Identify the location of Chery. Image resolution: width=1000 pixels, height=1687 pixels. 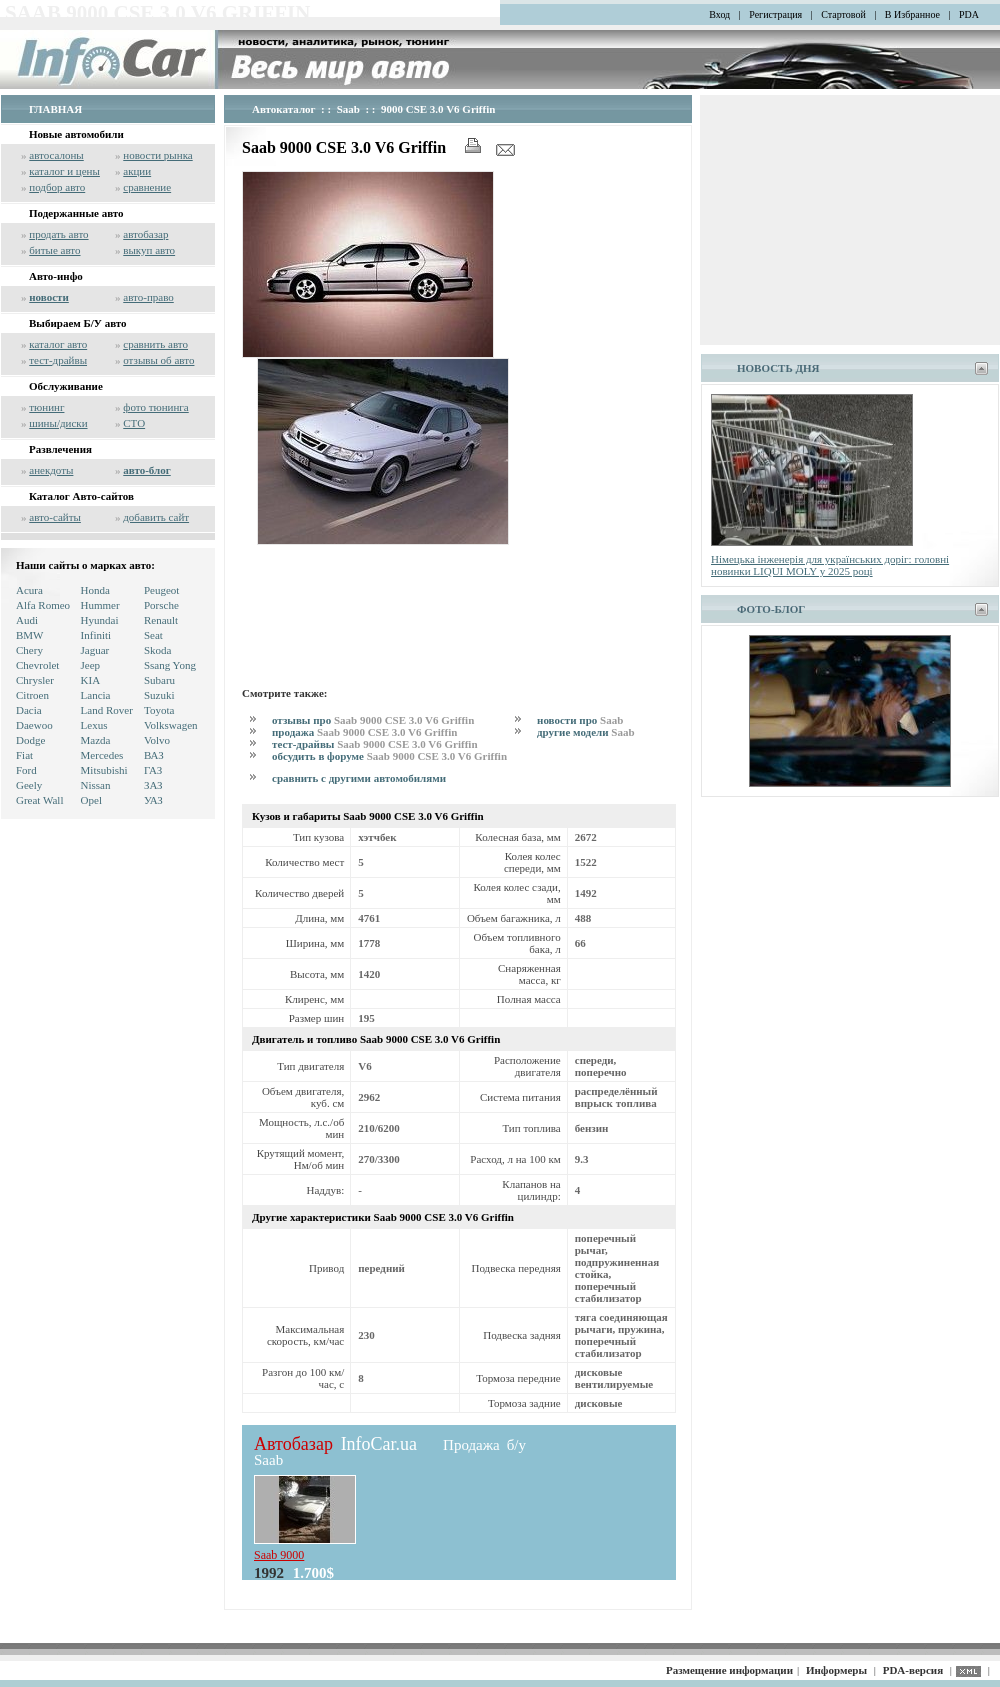
(29, 650).